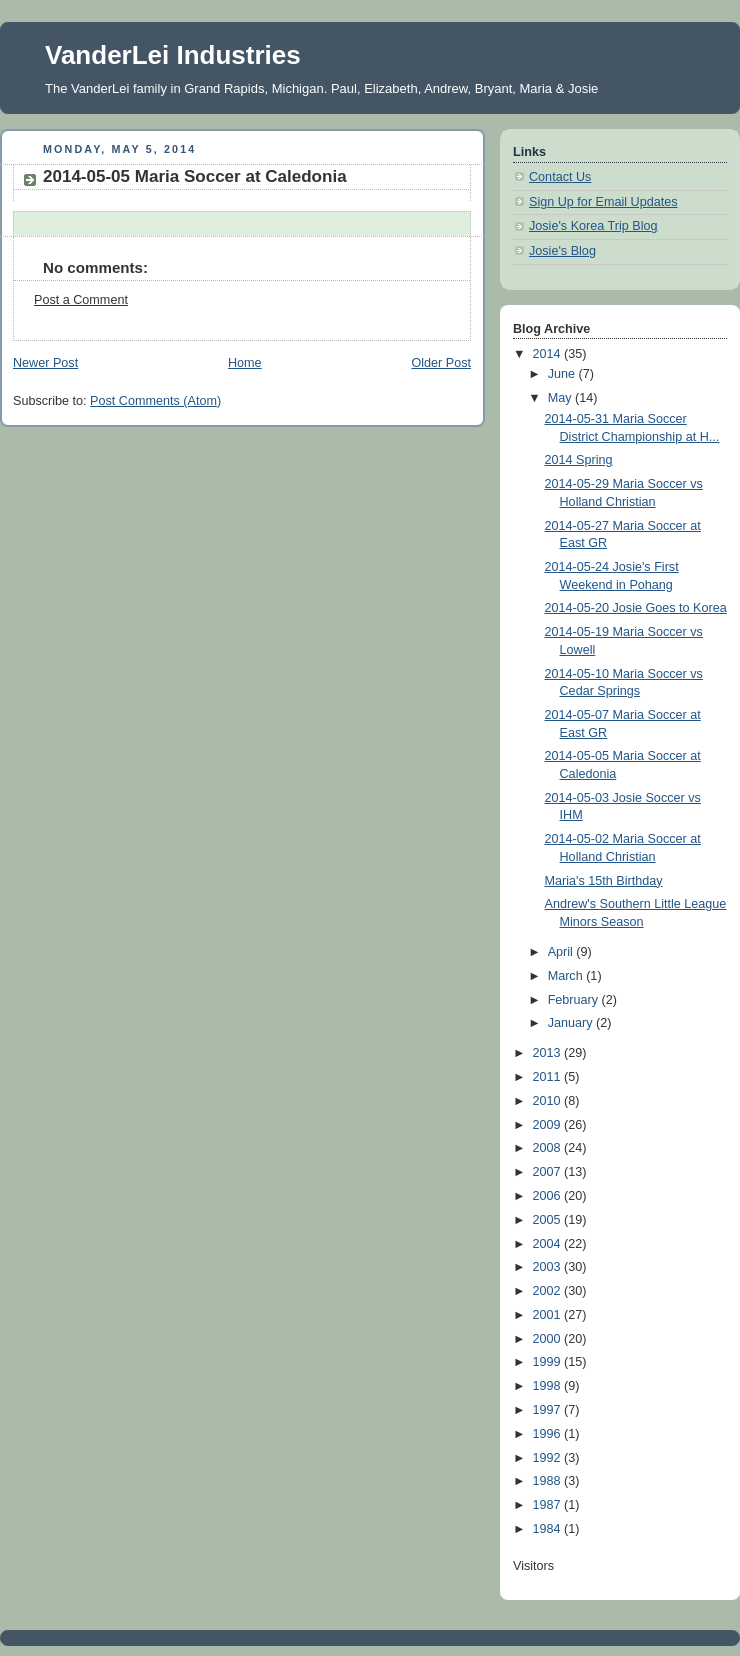  Describe the element at coordinates (549, 1077) in the screenshot. I see `2011` at that location.